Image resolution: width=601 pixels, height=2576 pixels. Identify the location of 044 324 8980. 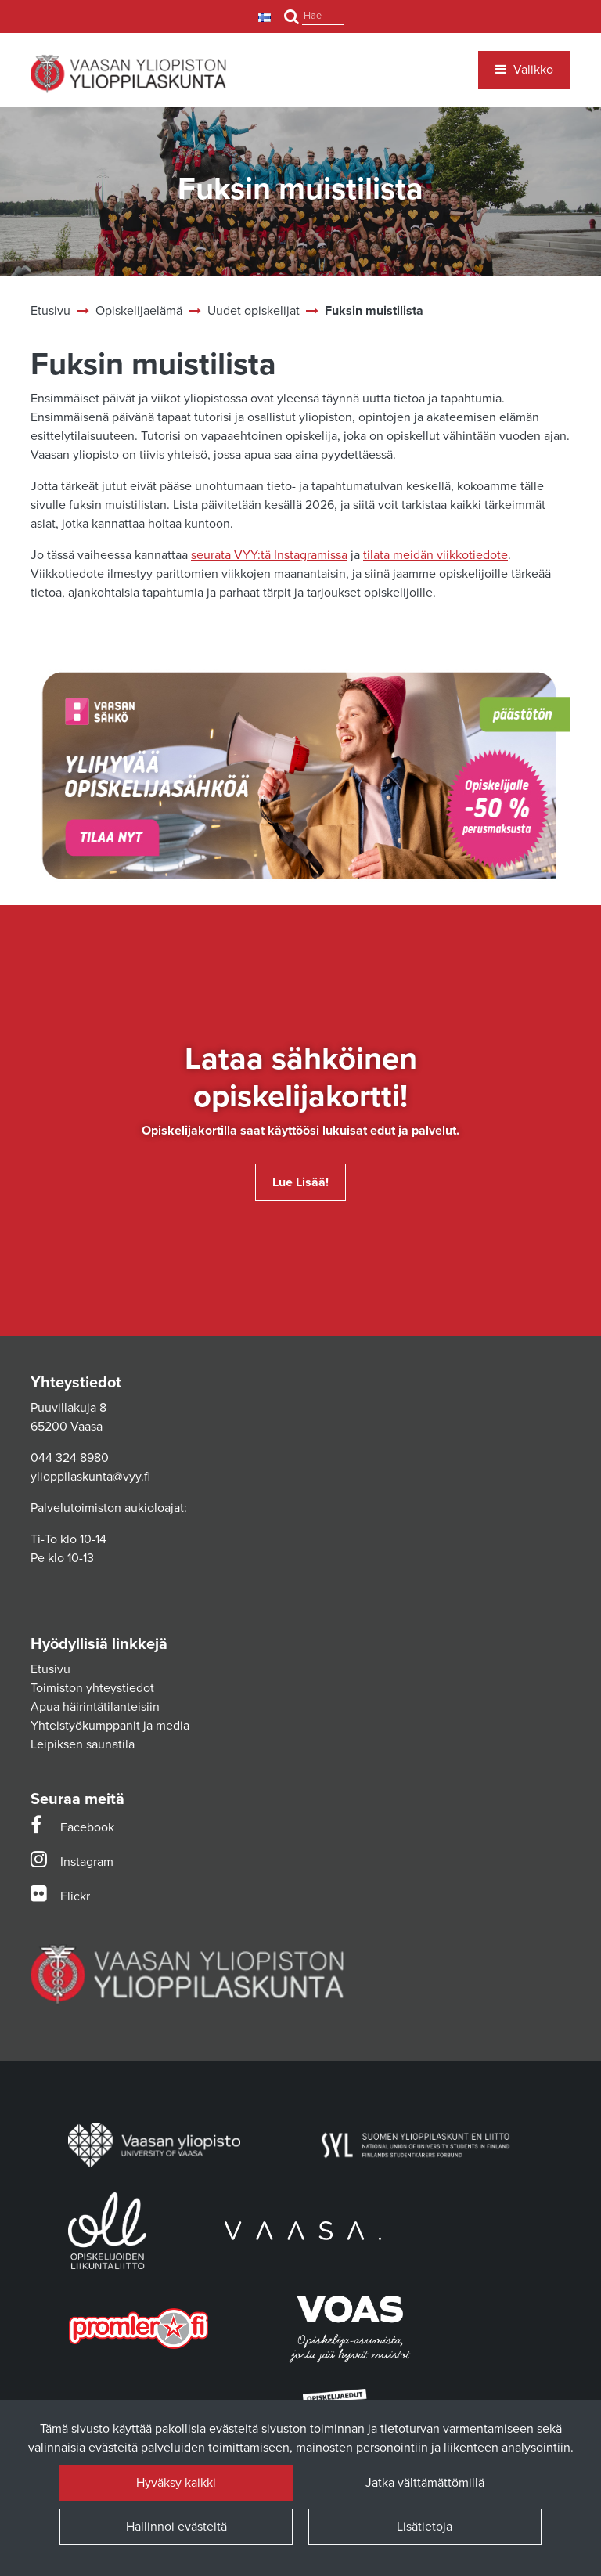
(70, 1458).